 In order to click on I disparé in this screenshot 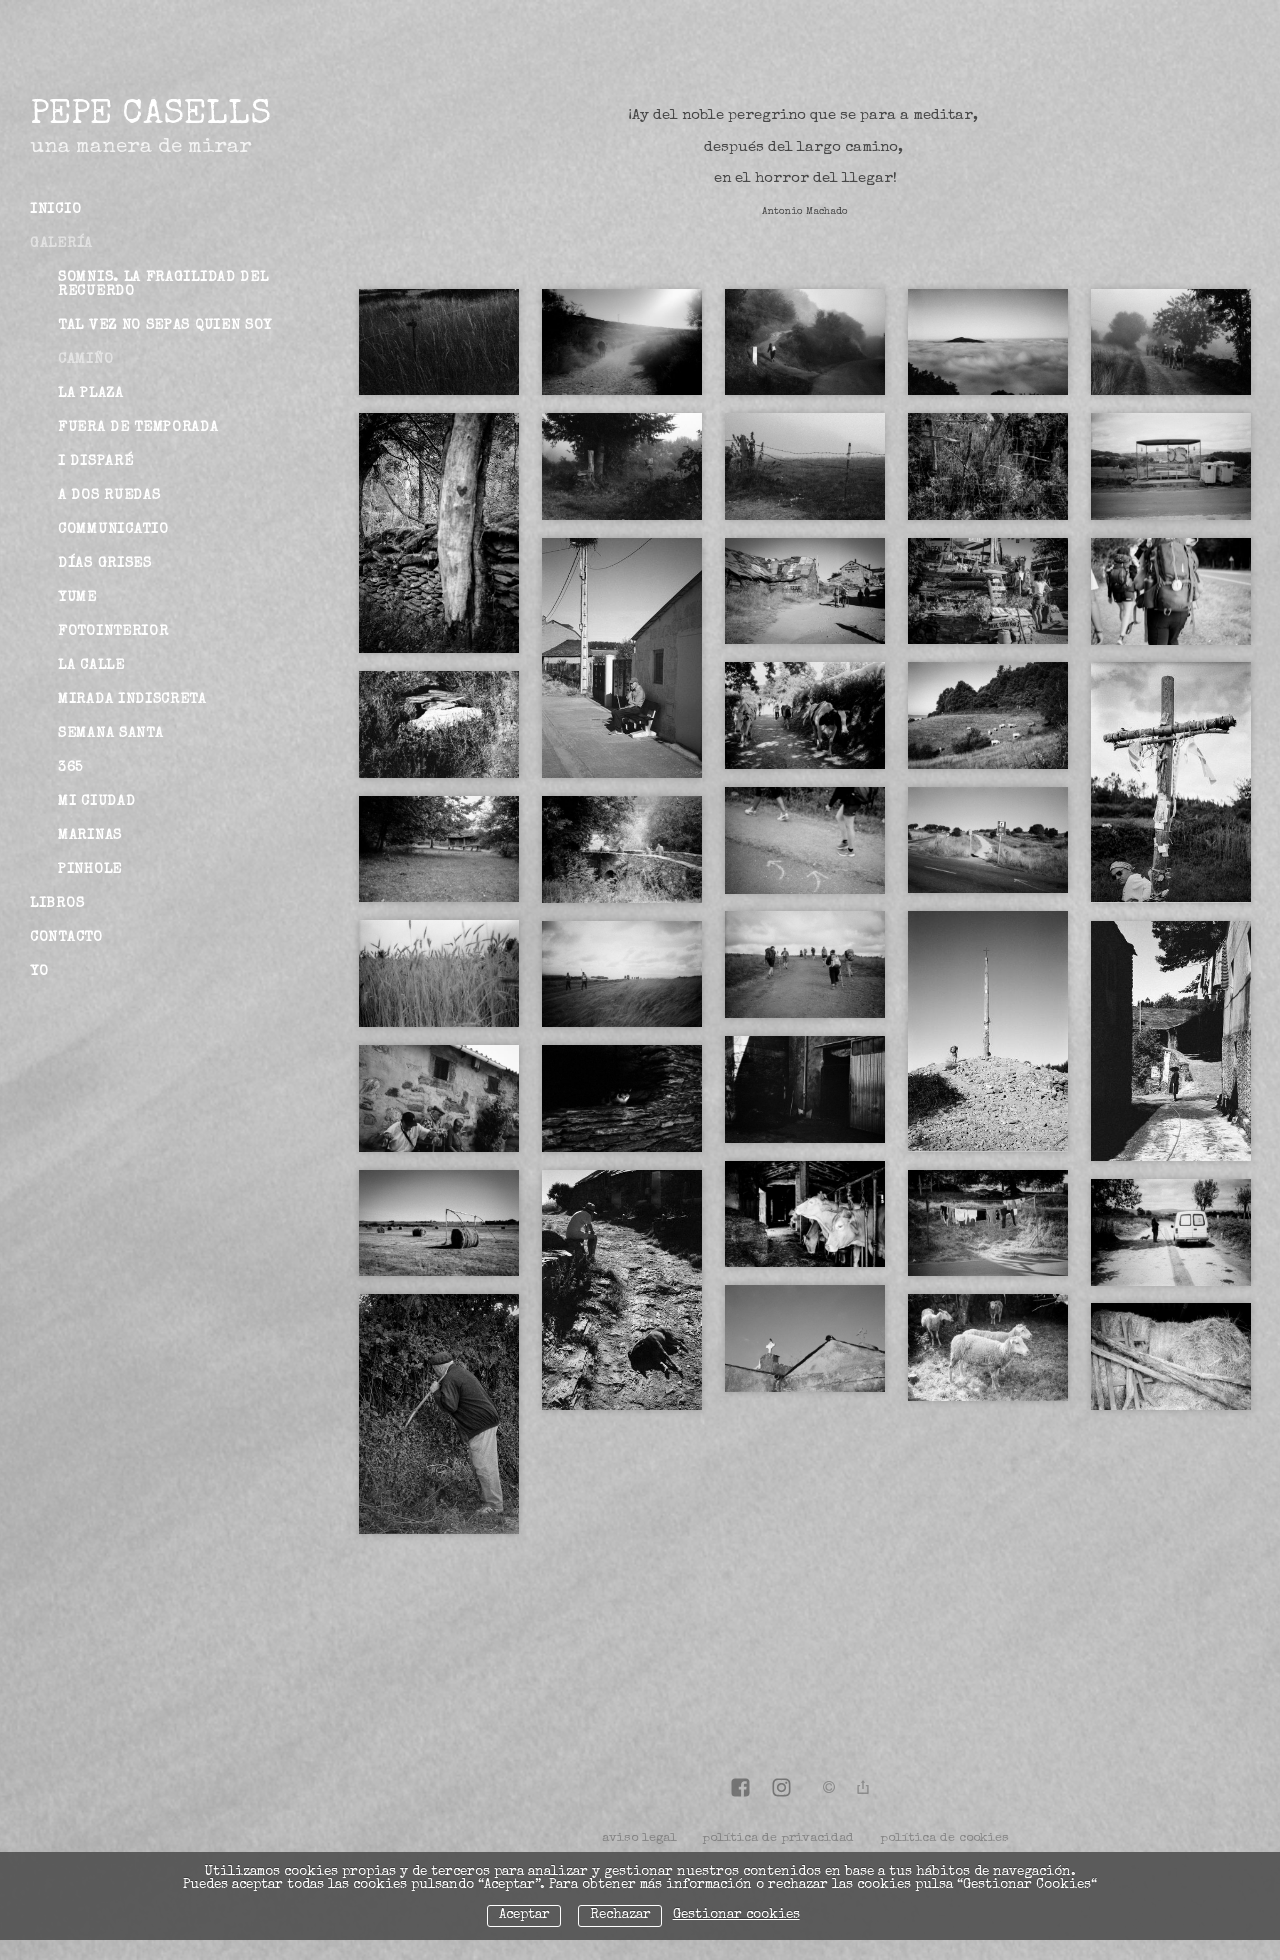, I will do `click(95, 462)`.